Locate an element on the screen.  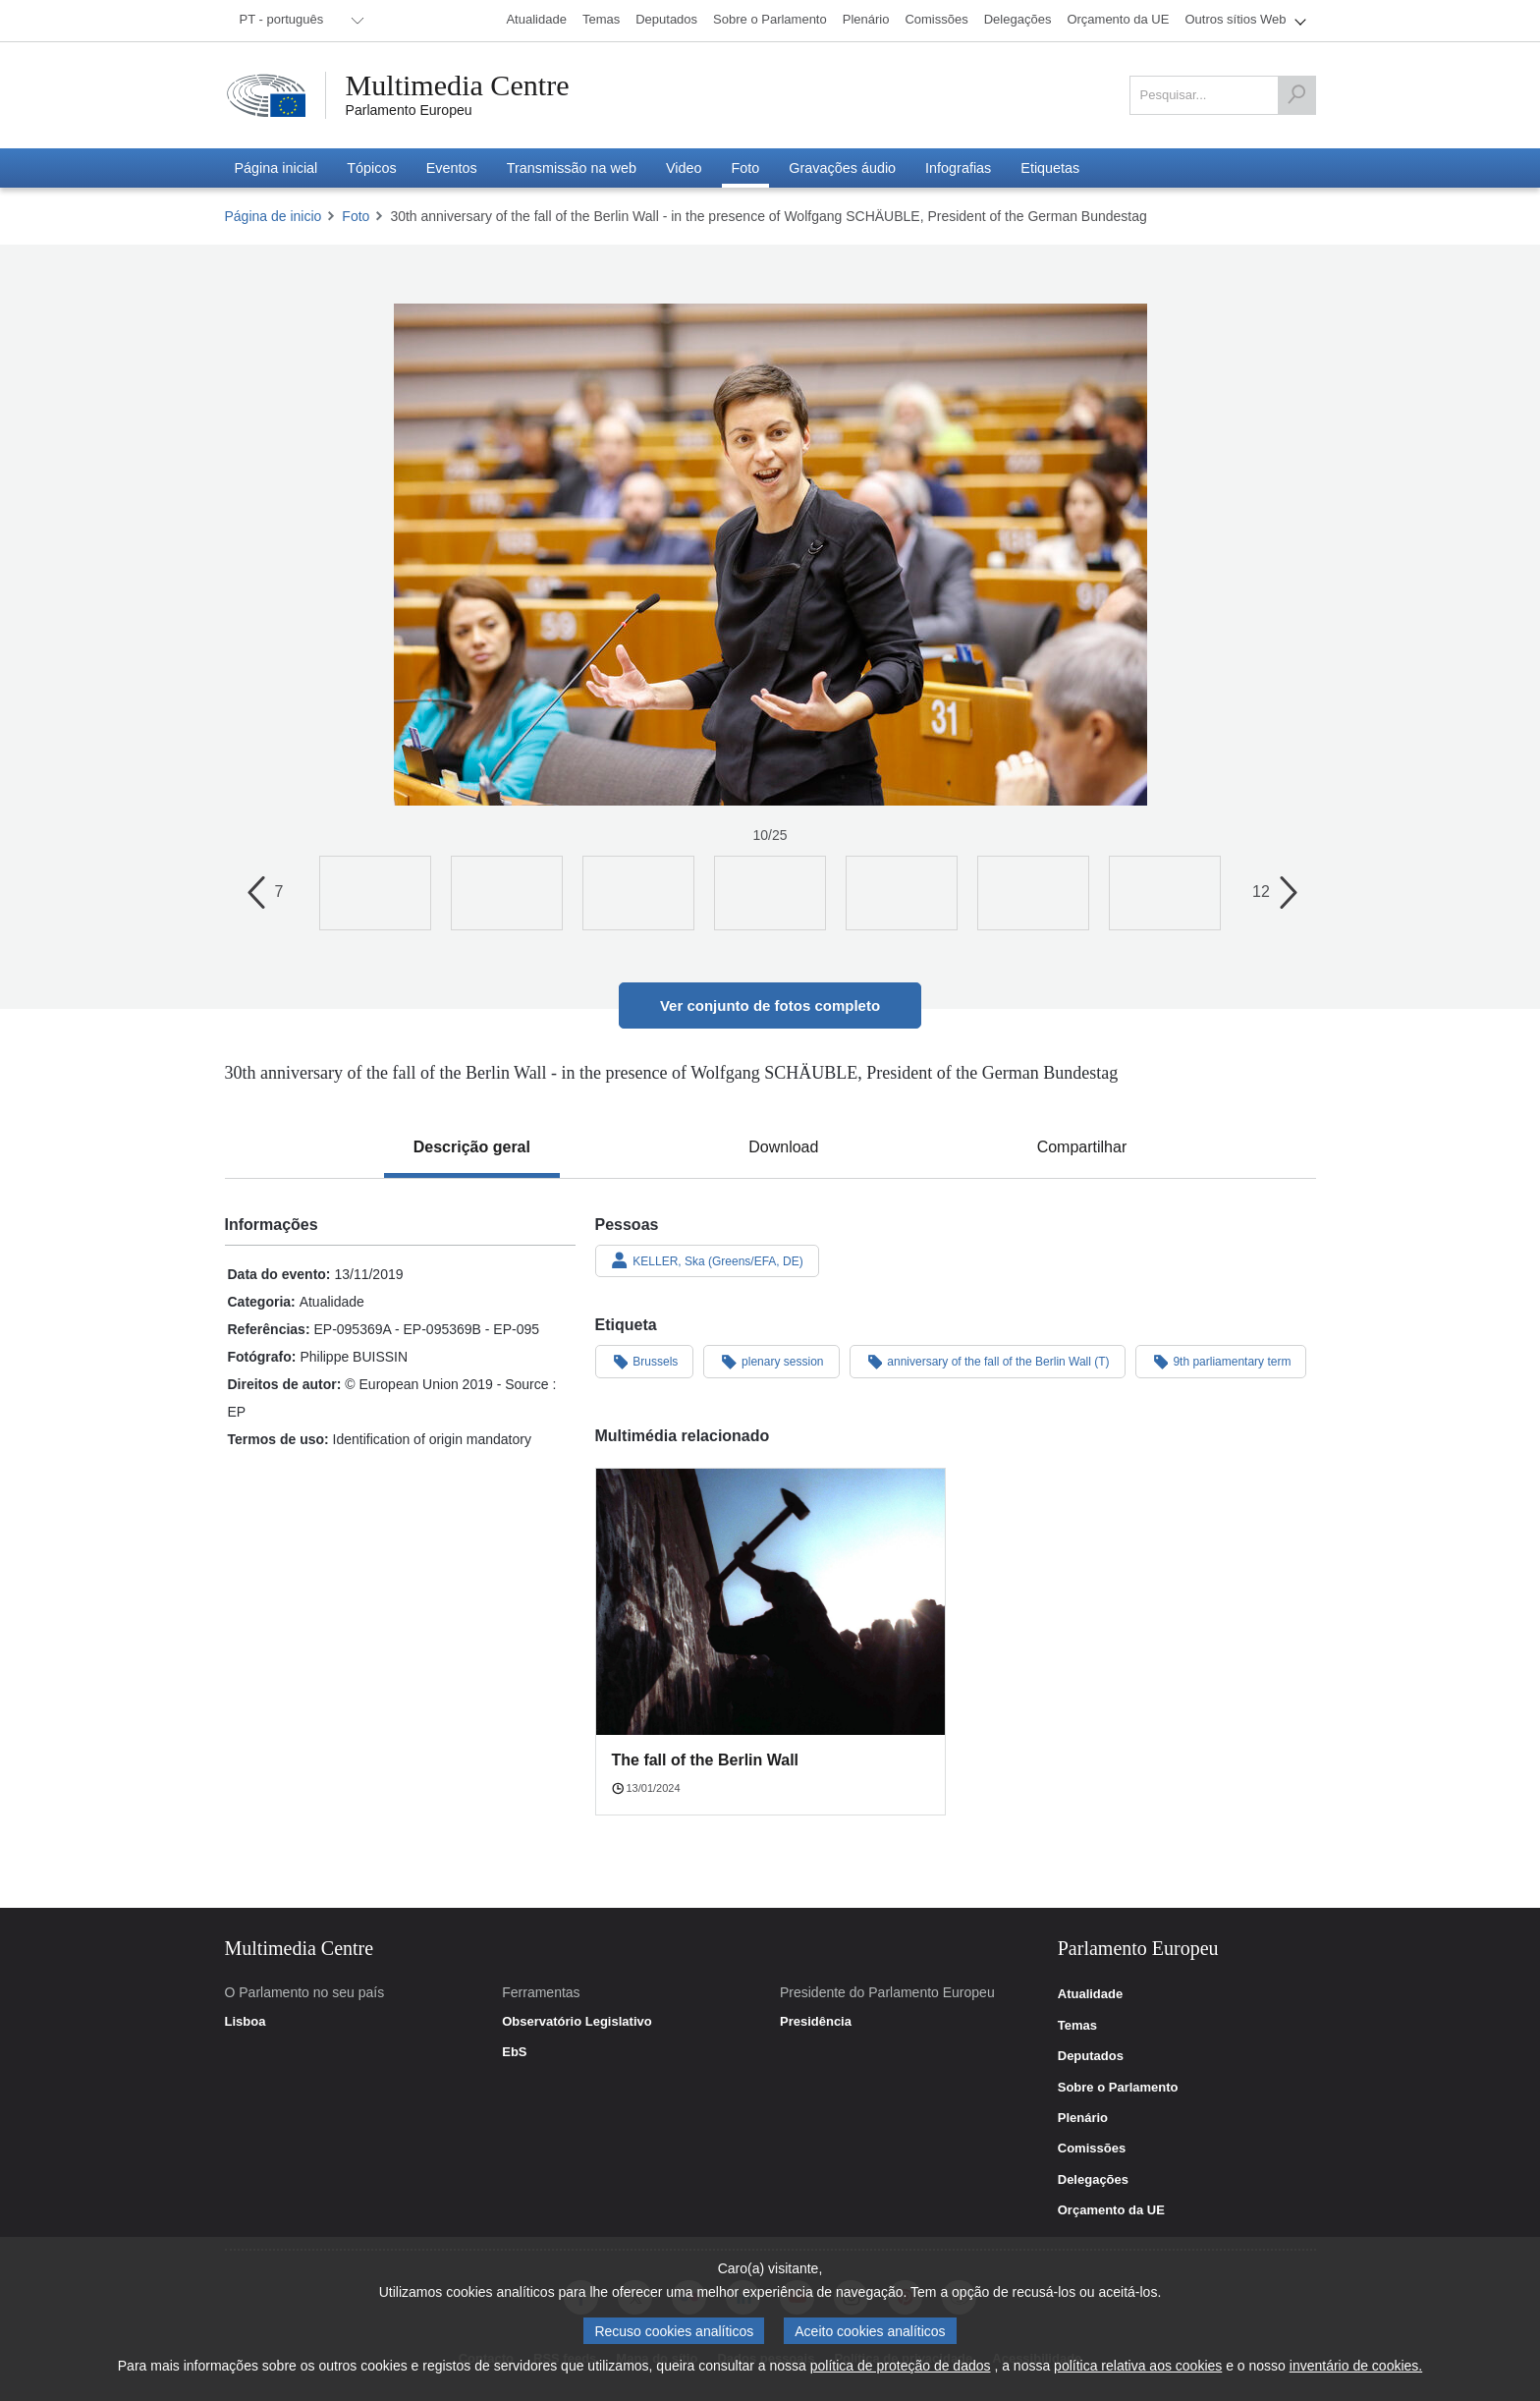
Delegações [link] is located at coordinates (1093, 2180).